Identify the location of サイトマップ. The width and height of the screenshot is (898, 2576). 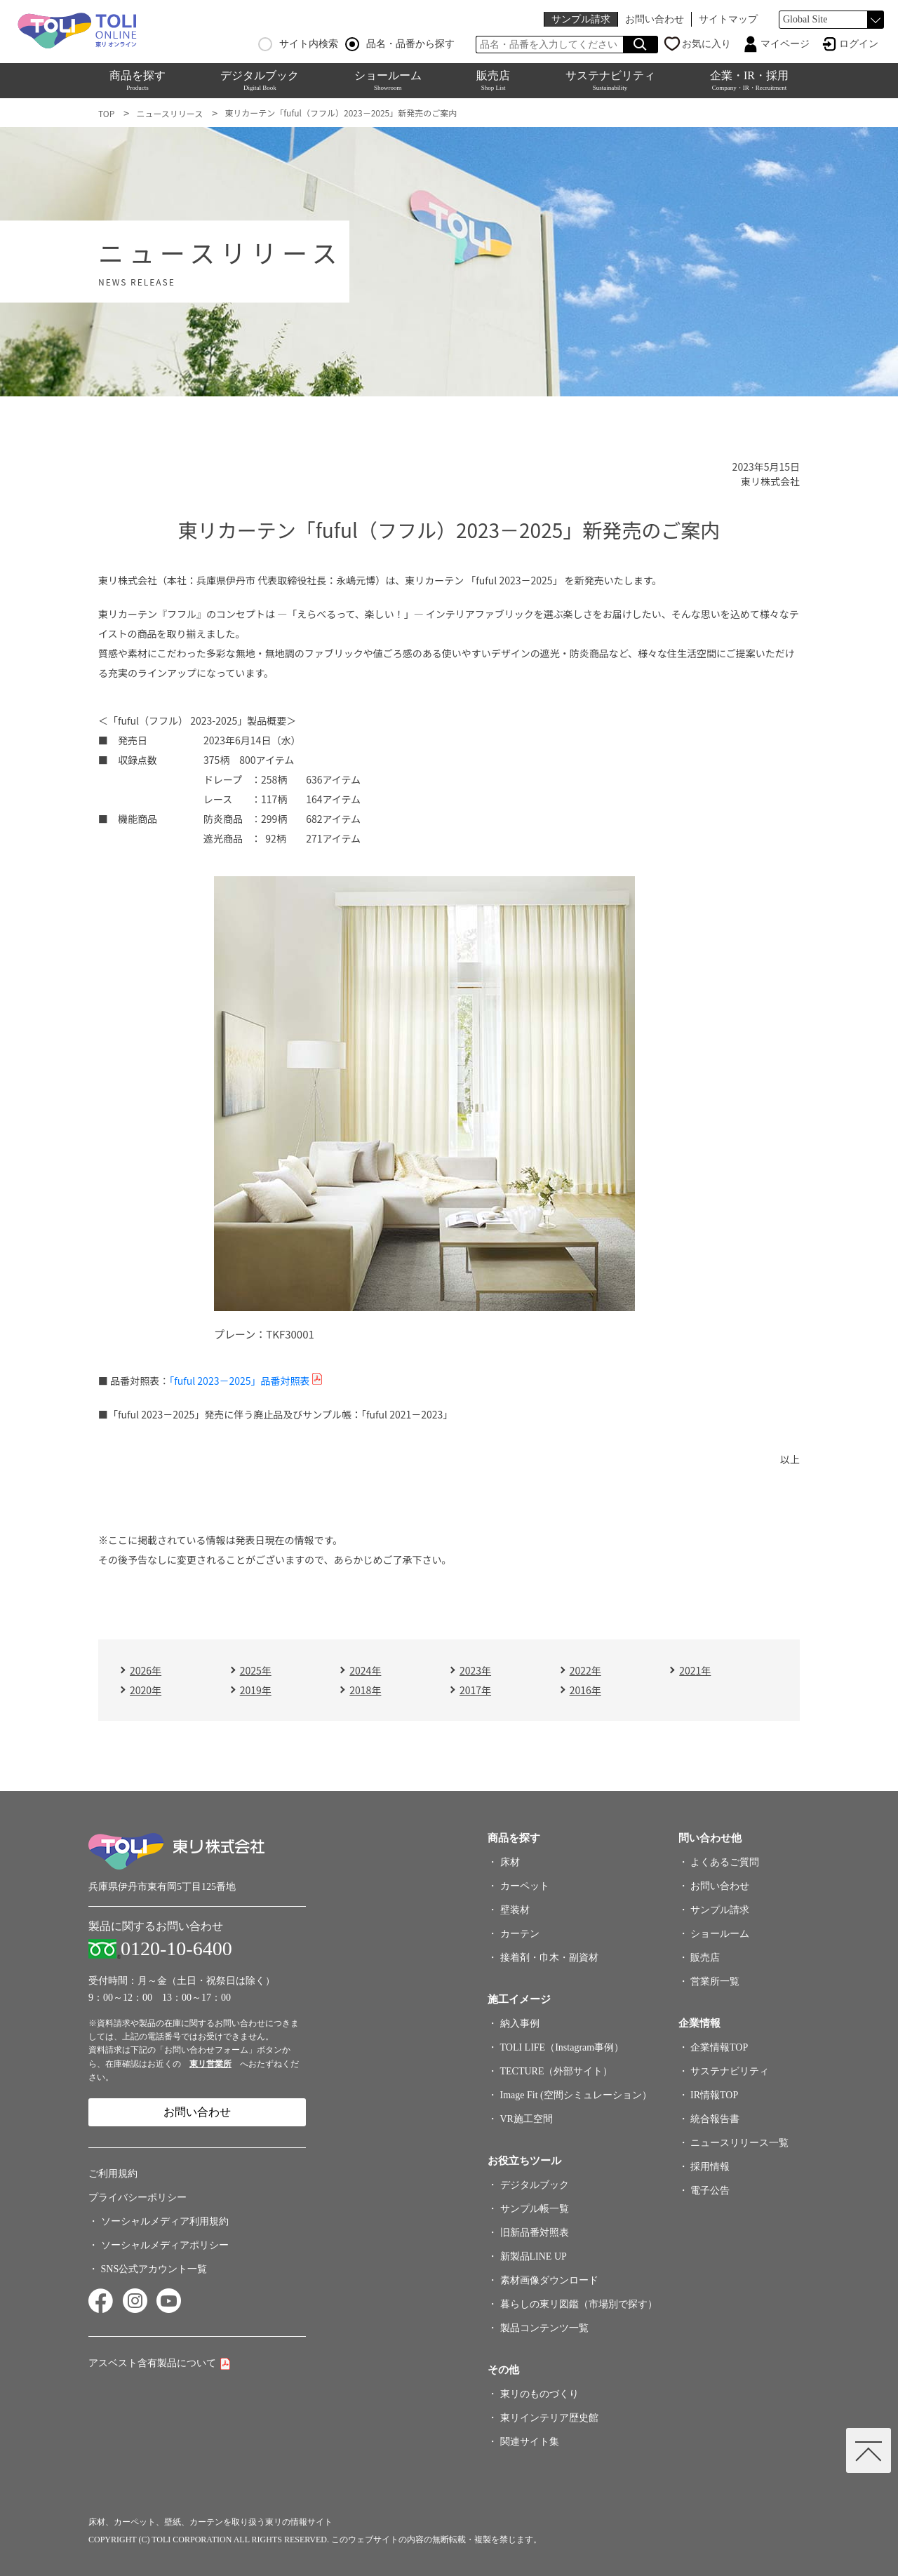
(728, 19).